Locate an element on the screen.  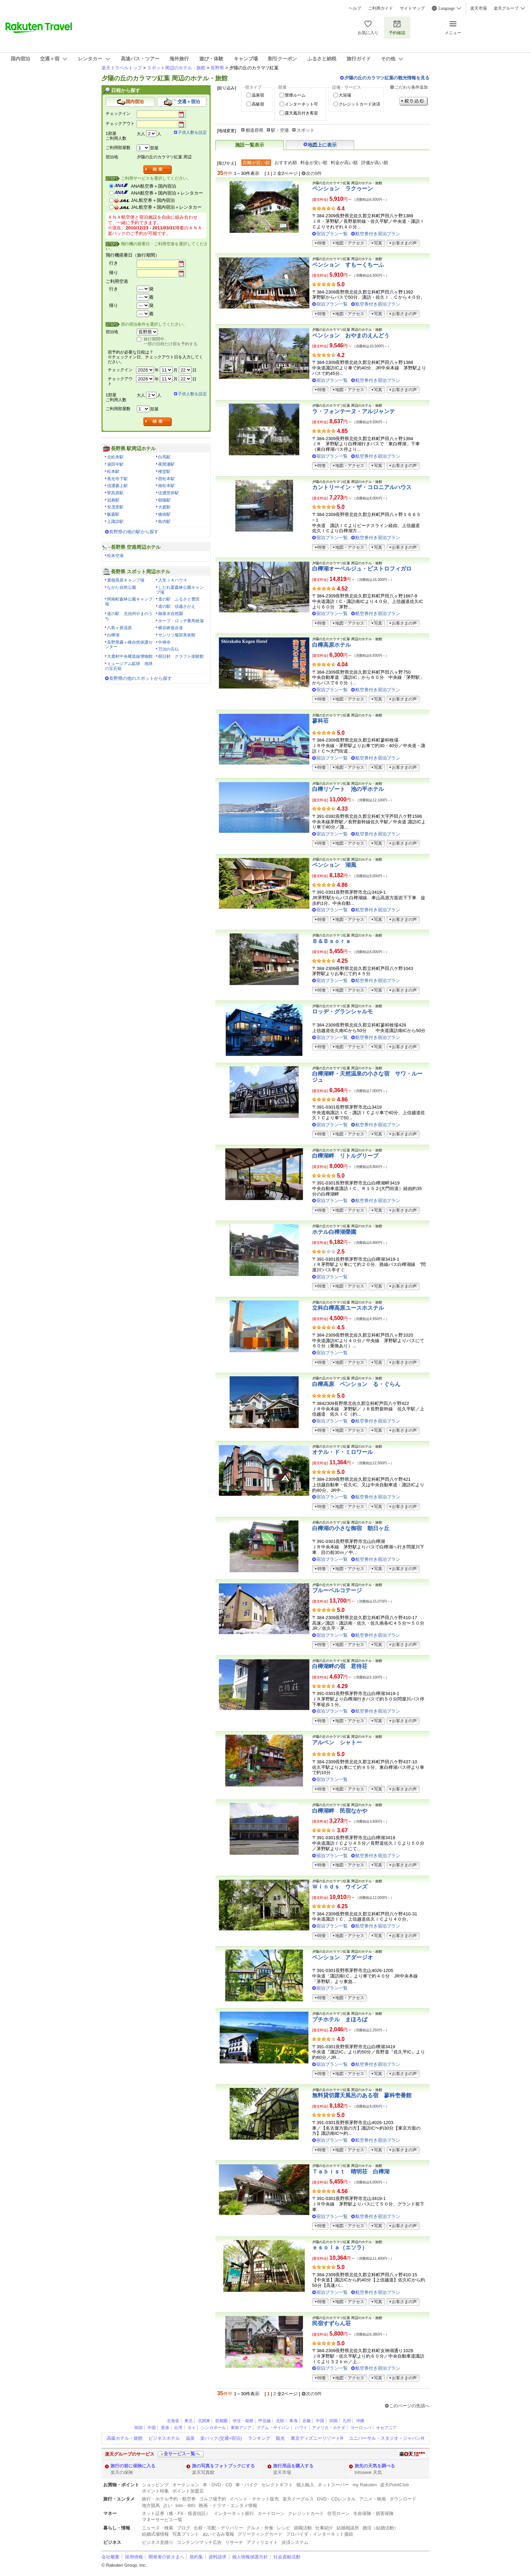
南松本駅 is located at coordinates (166, 485).